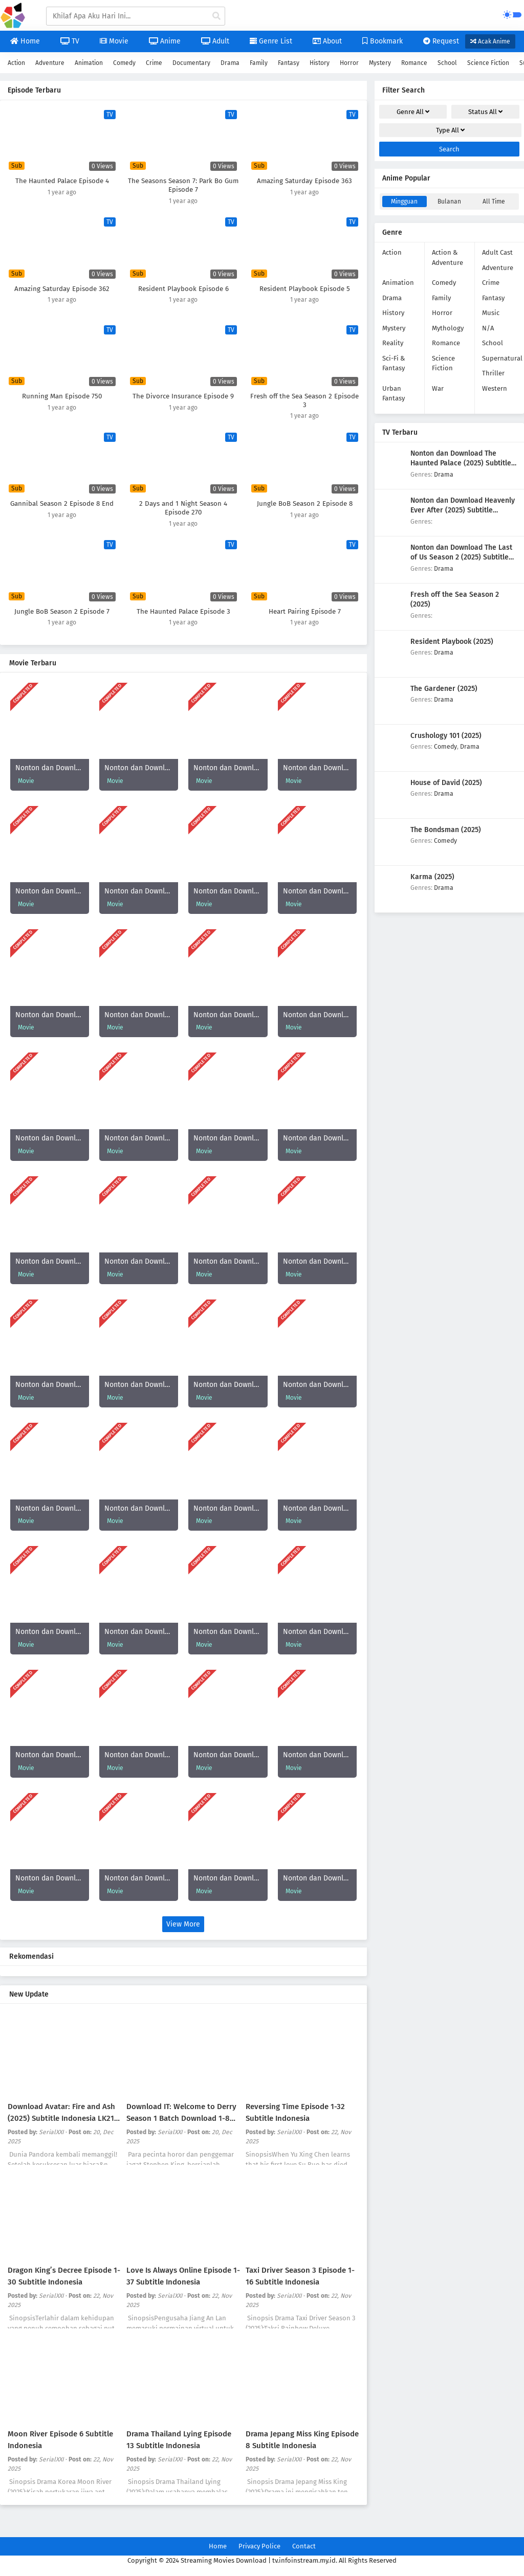 This screenshot has width=524, height=2576. Describe the element at coordinates (216, 16) in the screenshot. I see `[cari anime]` at that location.